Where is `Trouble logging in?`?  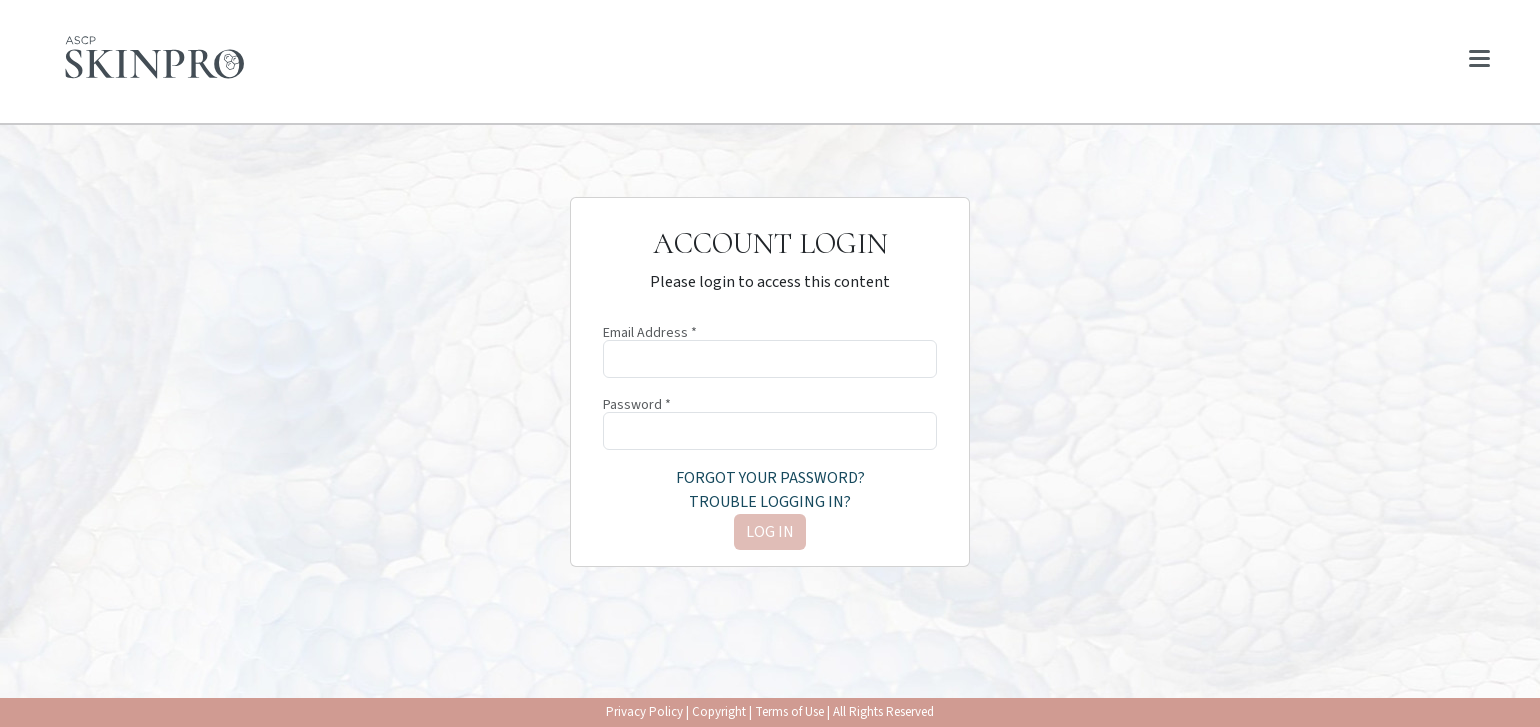 Trouble logging in? is located at coordinates (770, 502).